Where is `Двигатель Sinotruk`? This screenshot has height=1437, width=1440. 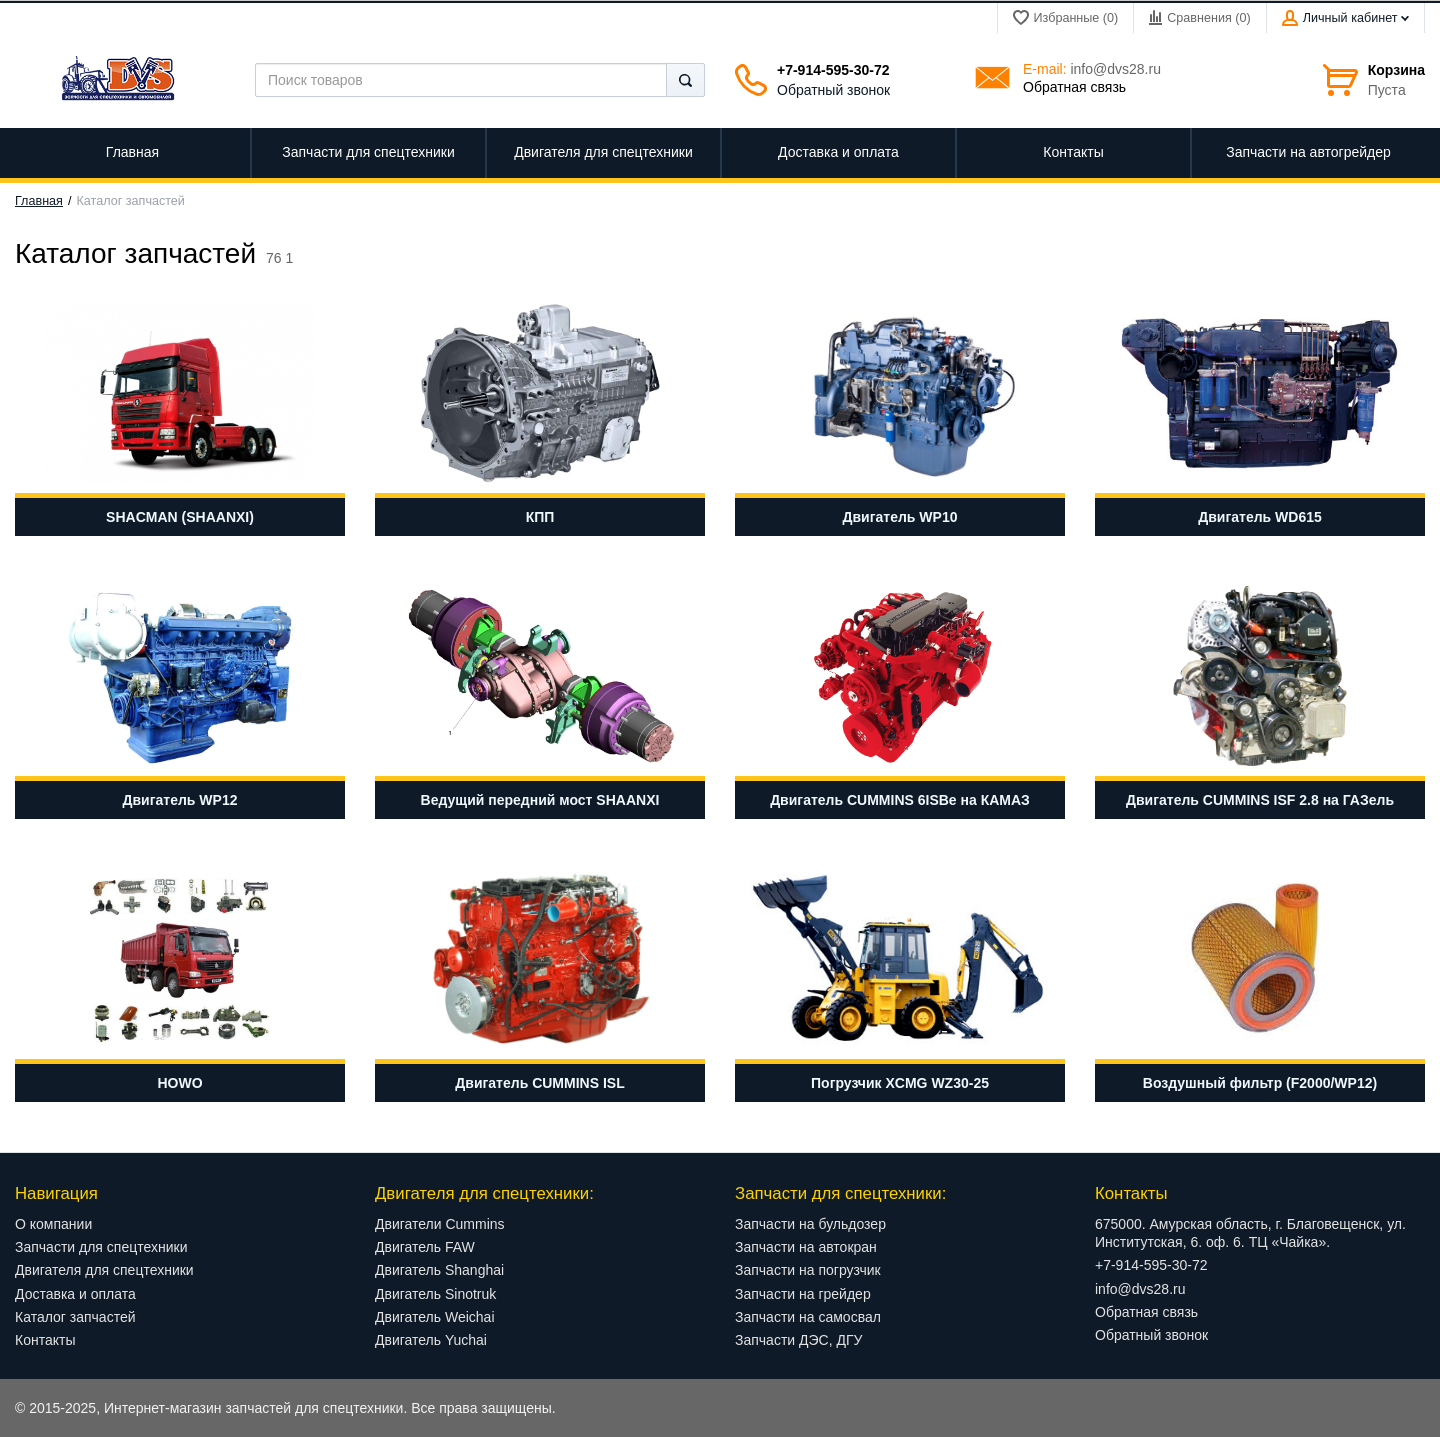
Двигатель Sinotruk is located at coordinates (435, 1294).